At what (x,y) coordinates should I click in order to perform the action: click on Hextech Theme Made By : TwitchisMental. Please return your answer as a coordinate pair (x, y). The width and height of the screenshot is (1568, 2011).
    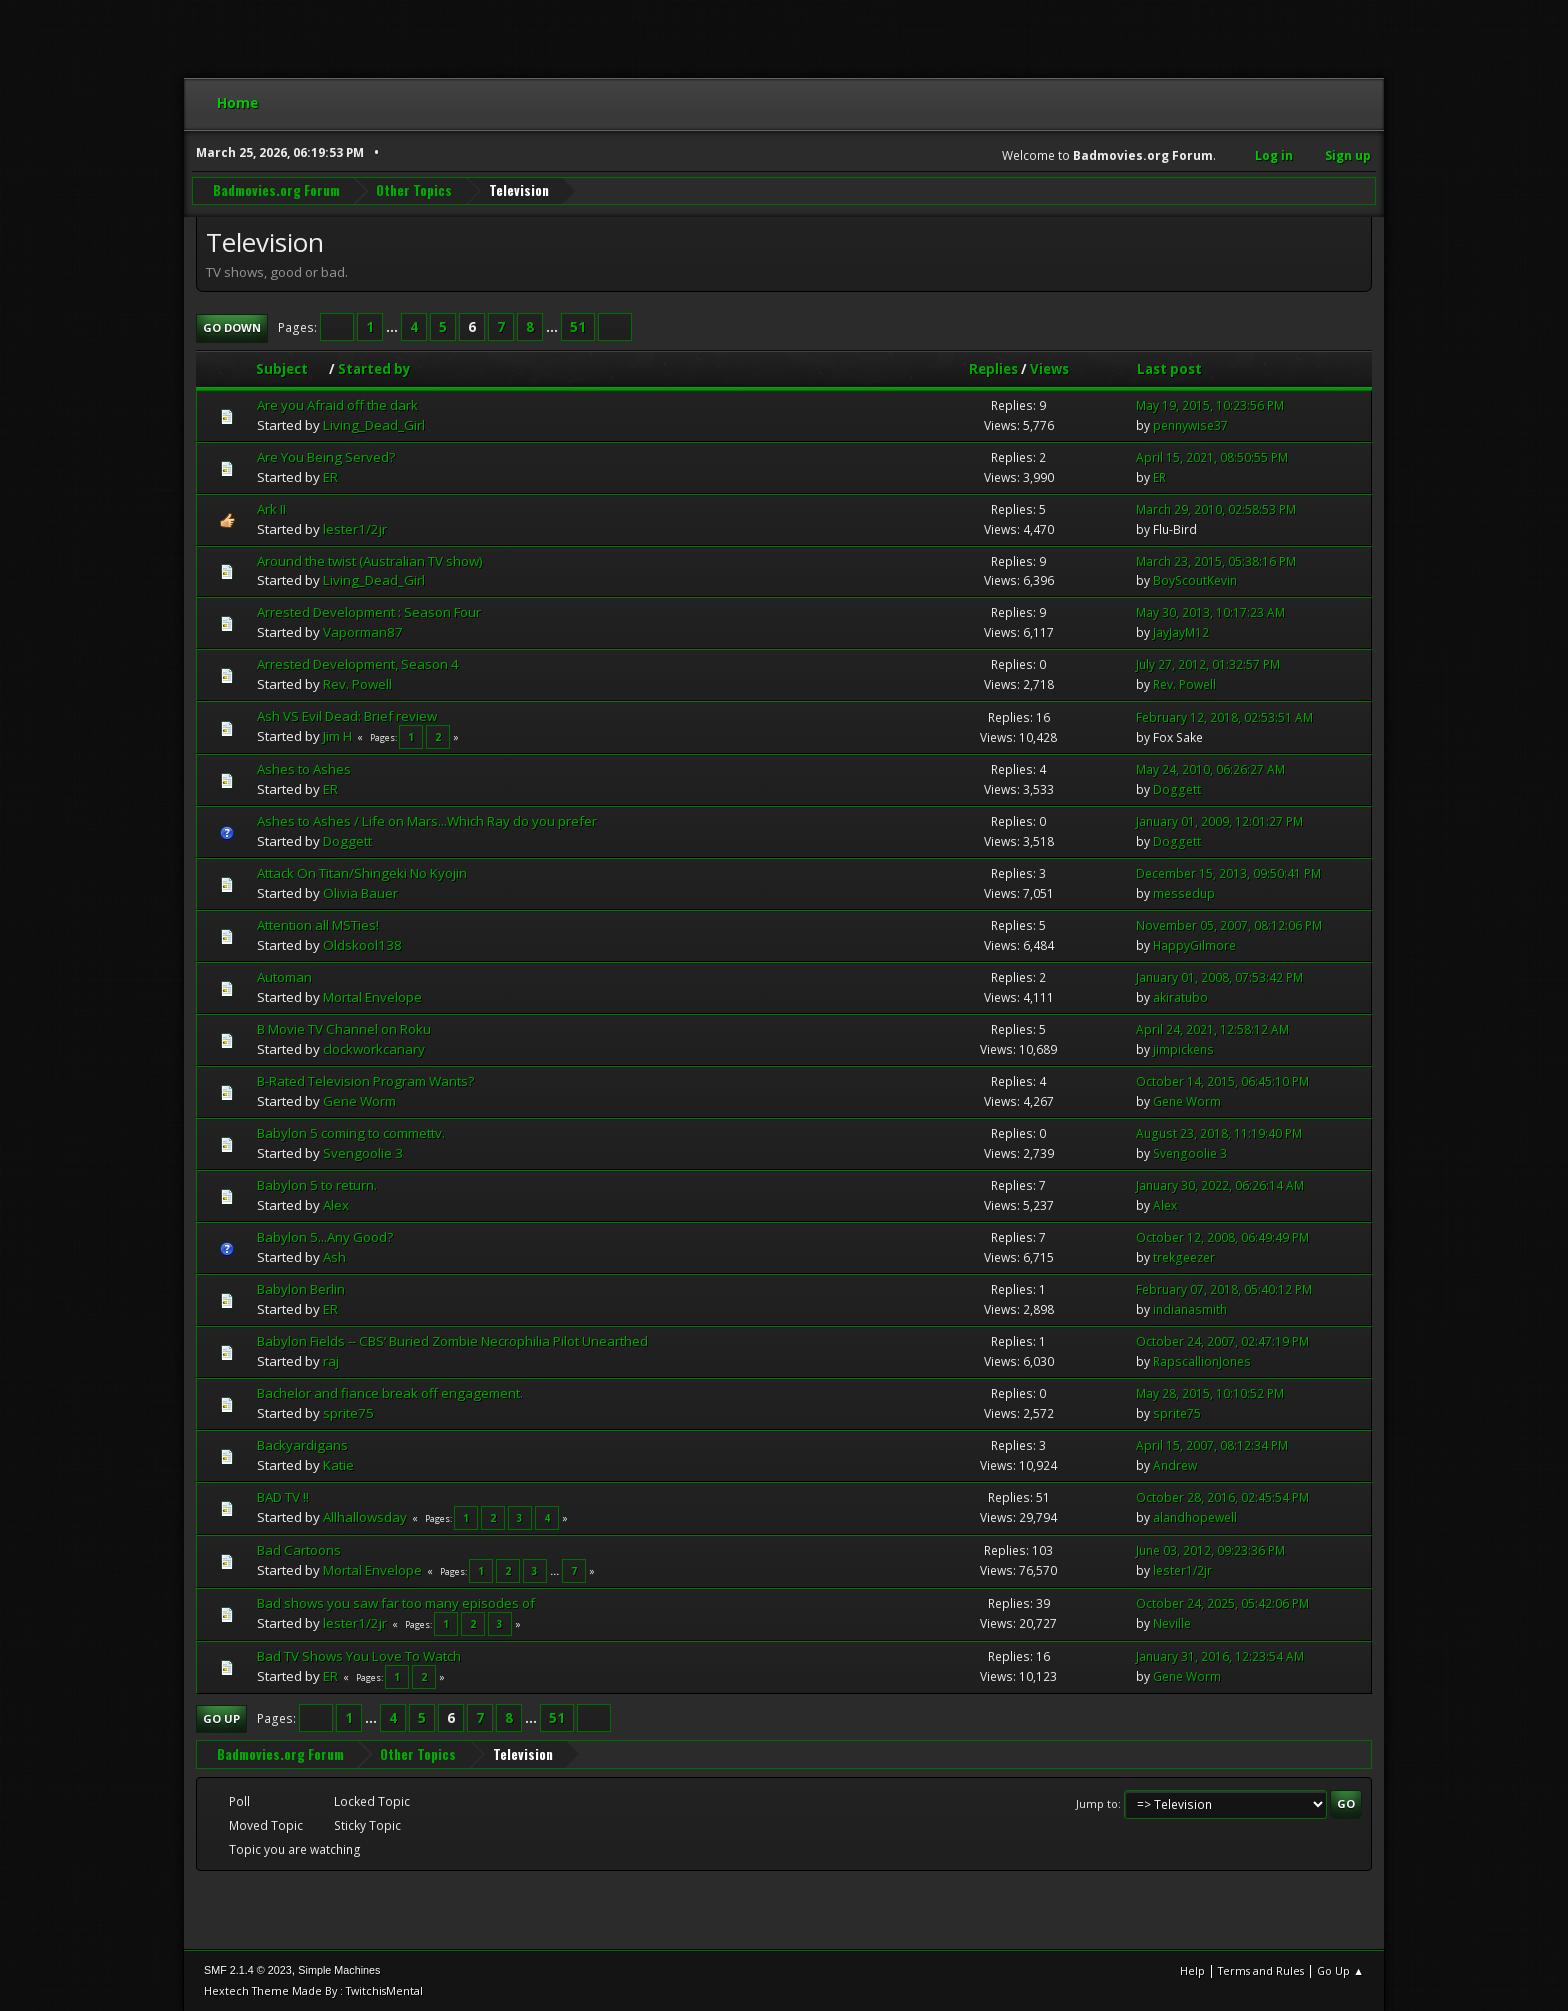
    Looking at the image, I should click on (313, 1990).